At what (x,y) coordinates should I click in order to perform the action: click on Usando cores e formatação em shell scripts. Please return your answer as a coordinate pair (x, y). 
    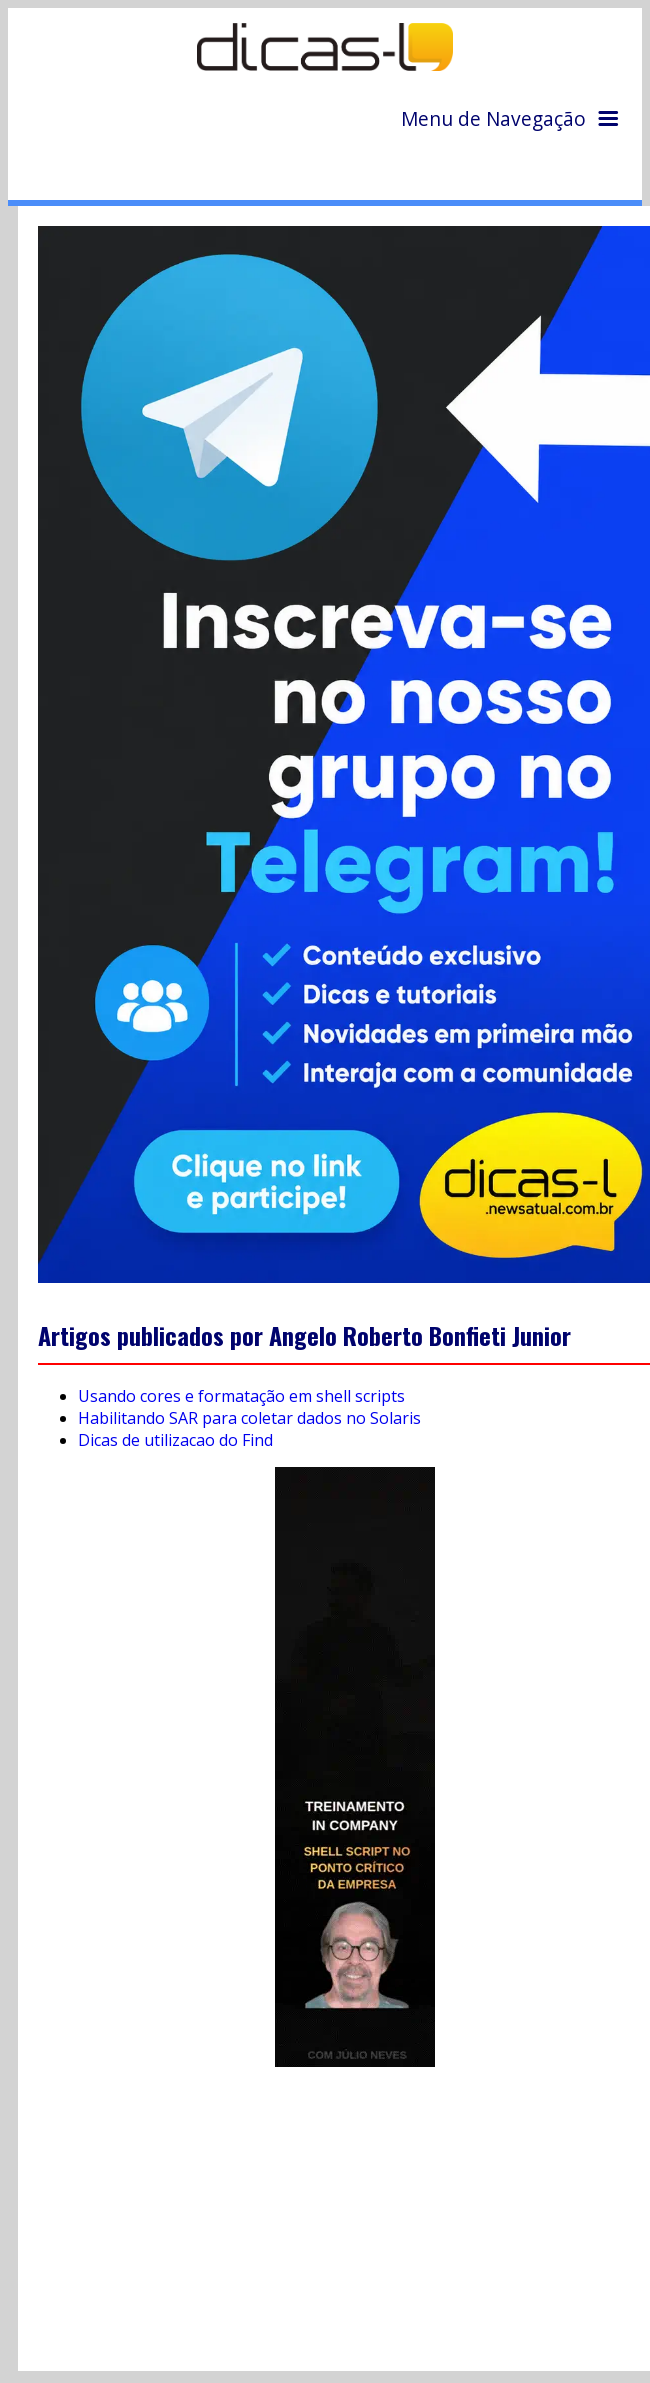
    Looking at the image, I should click on (241, 1396).